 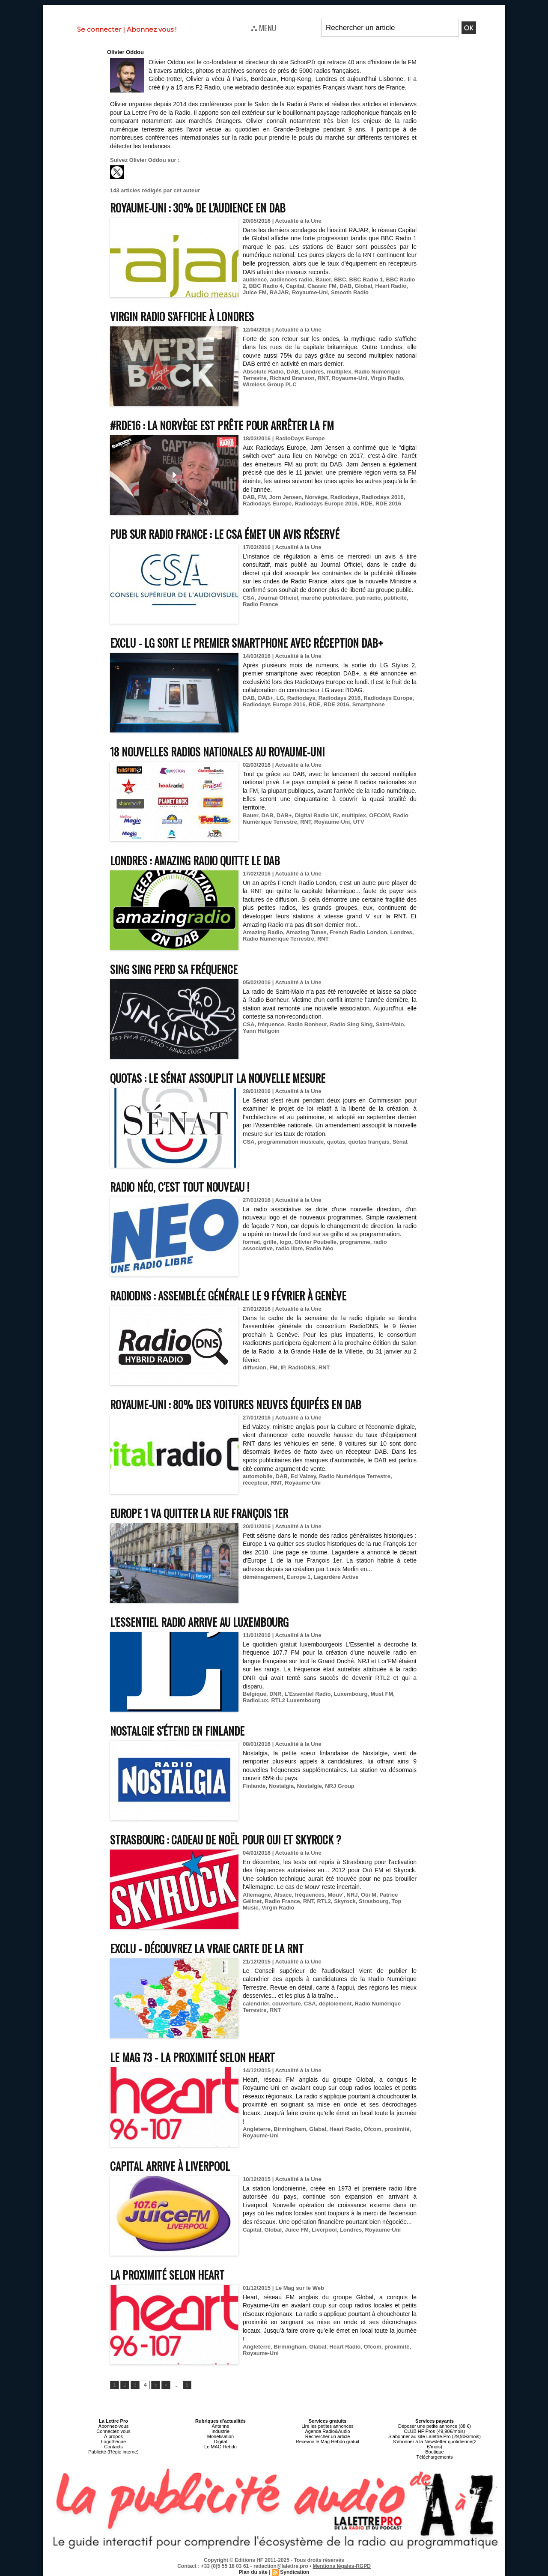 I want to click on EXCLU - LG sort le premier smartphone avec réception DAB+, so click(x=246, y=643).